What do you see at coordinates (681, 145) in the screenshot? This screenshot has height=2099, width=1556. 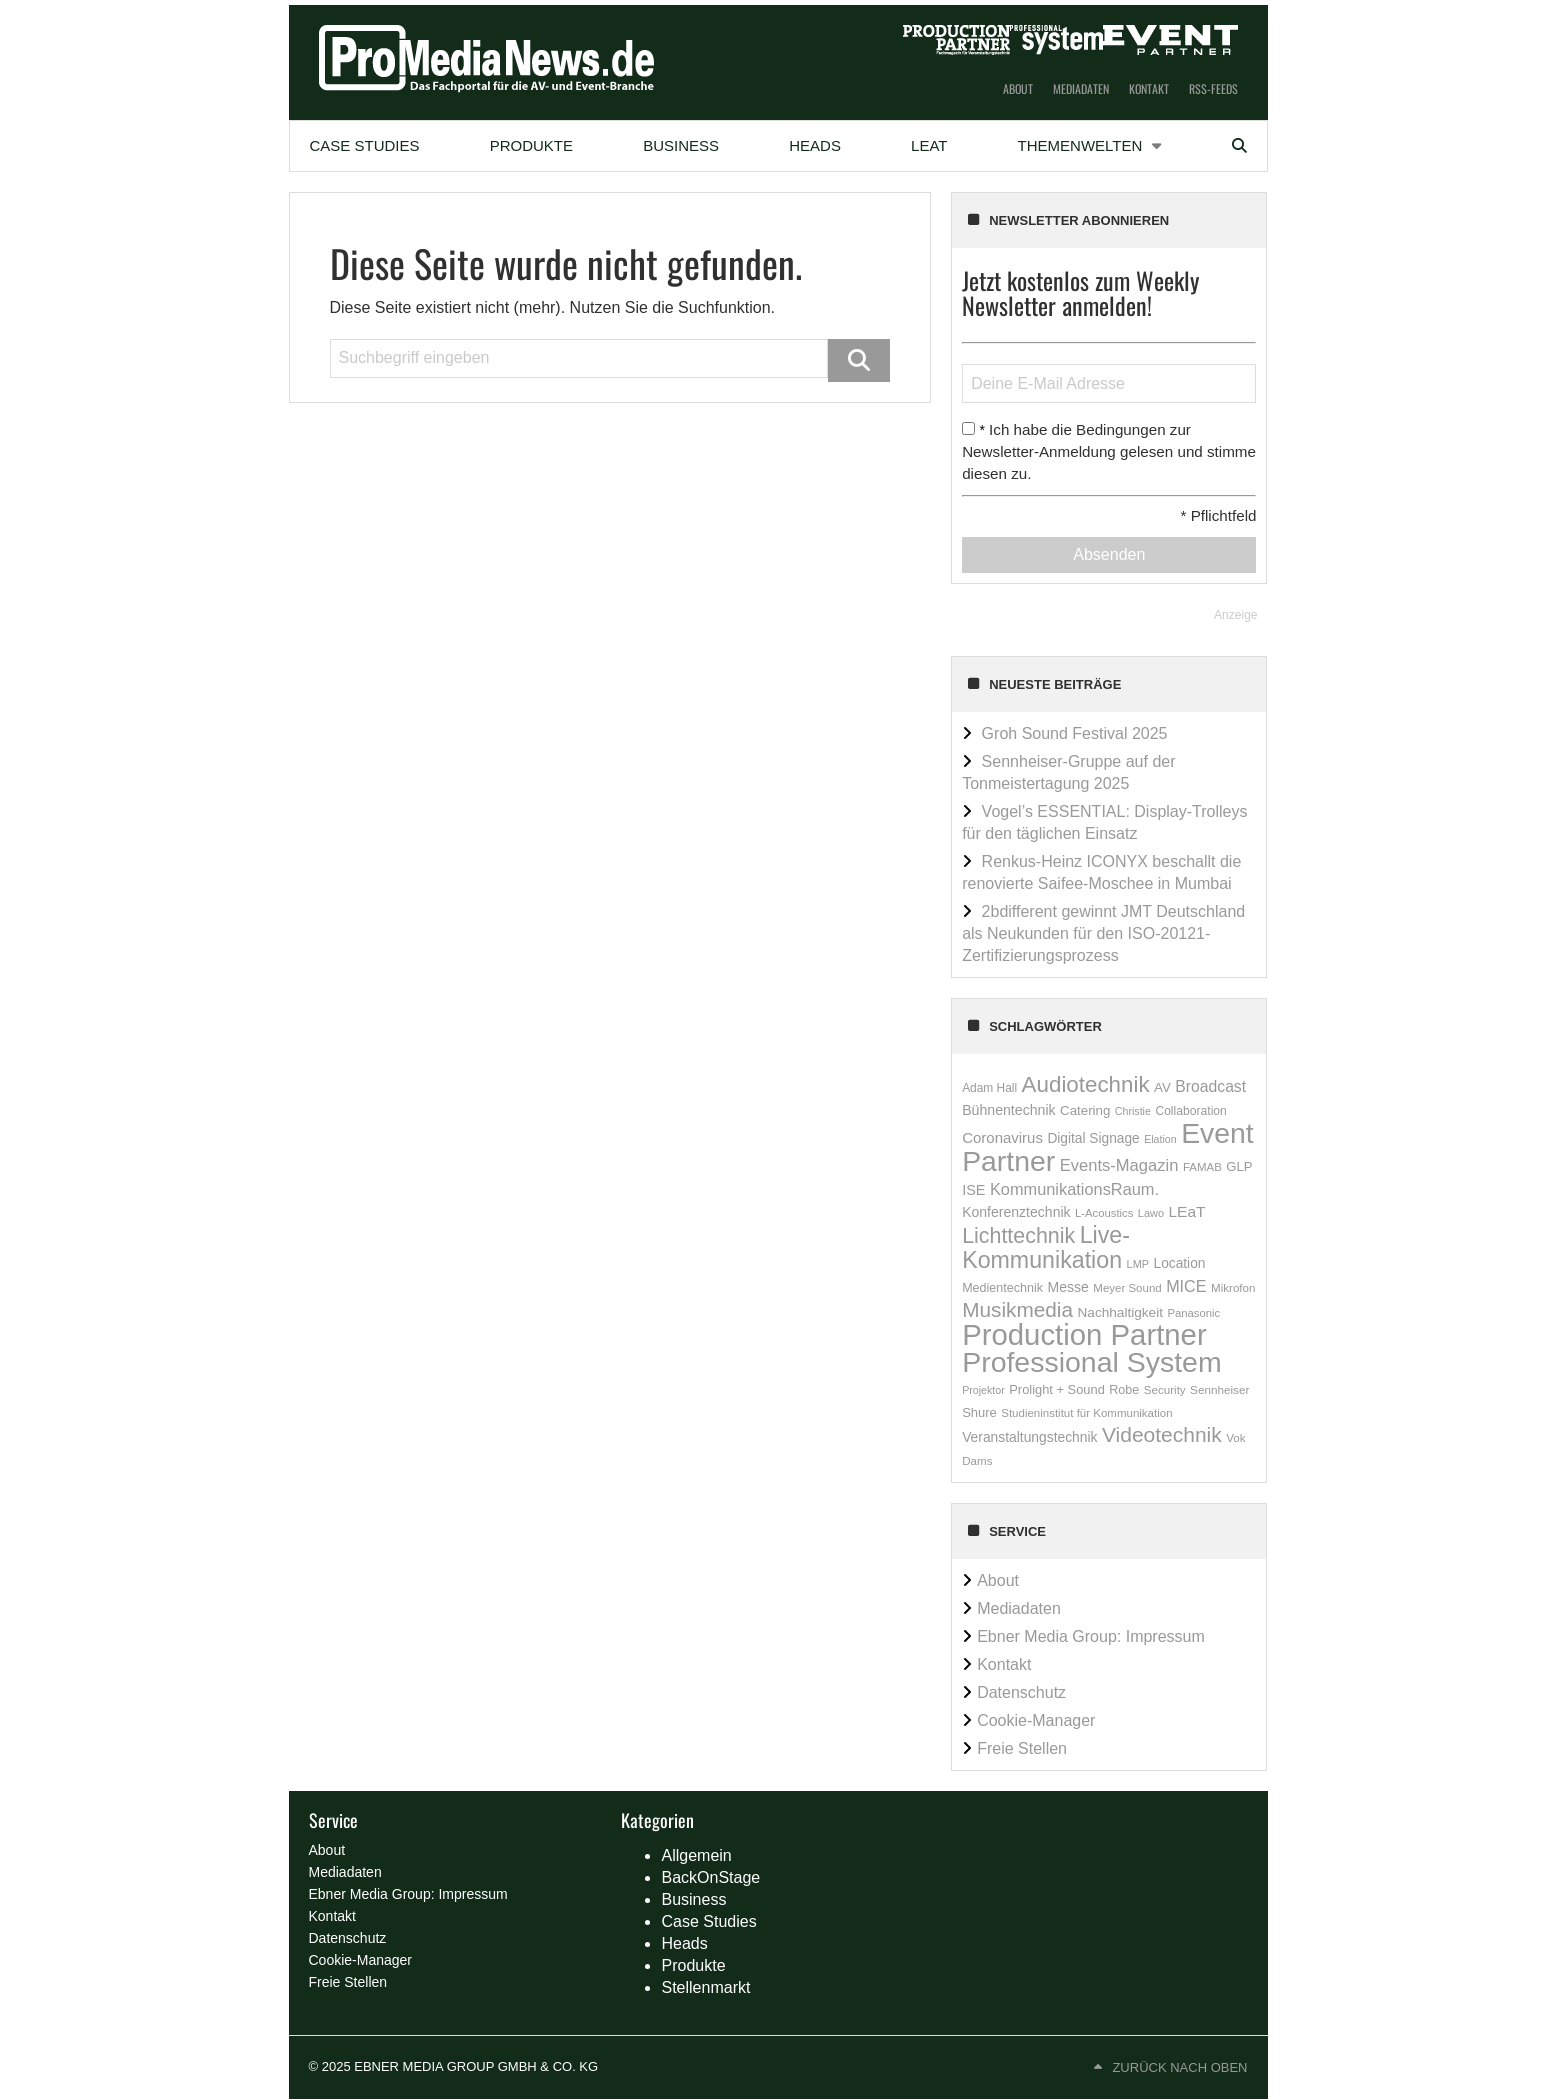 I see `Business` at bounding box center [681, 145].